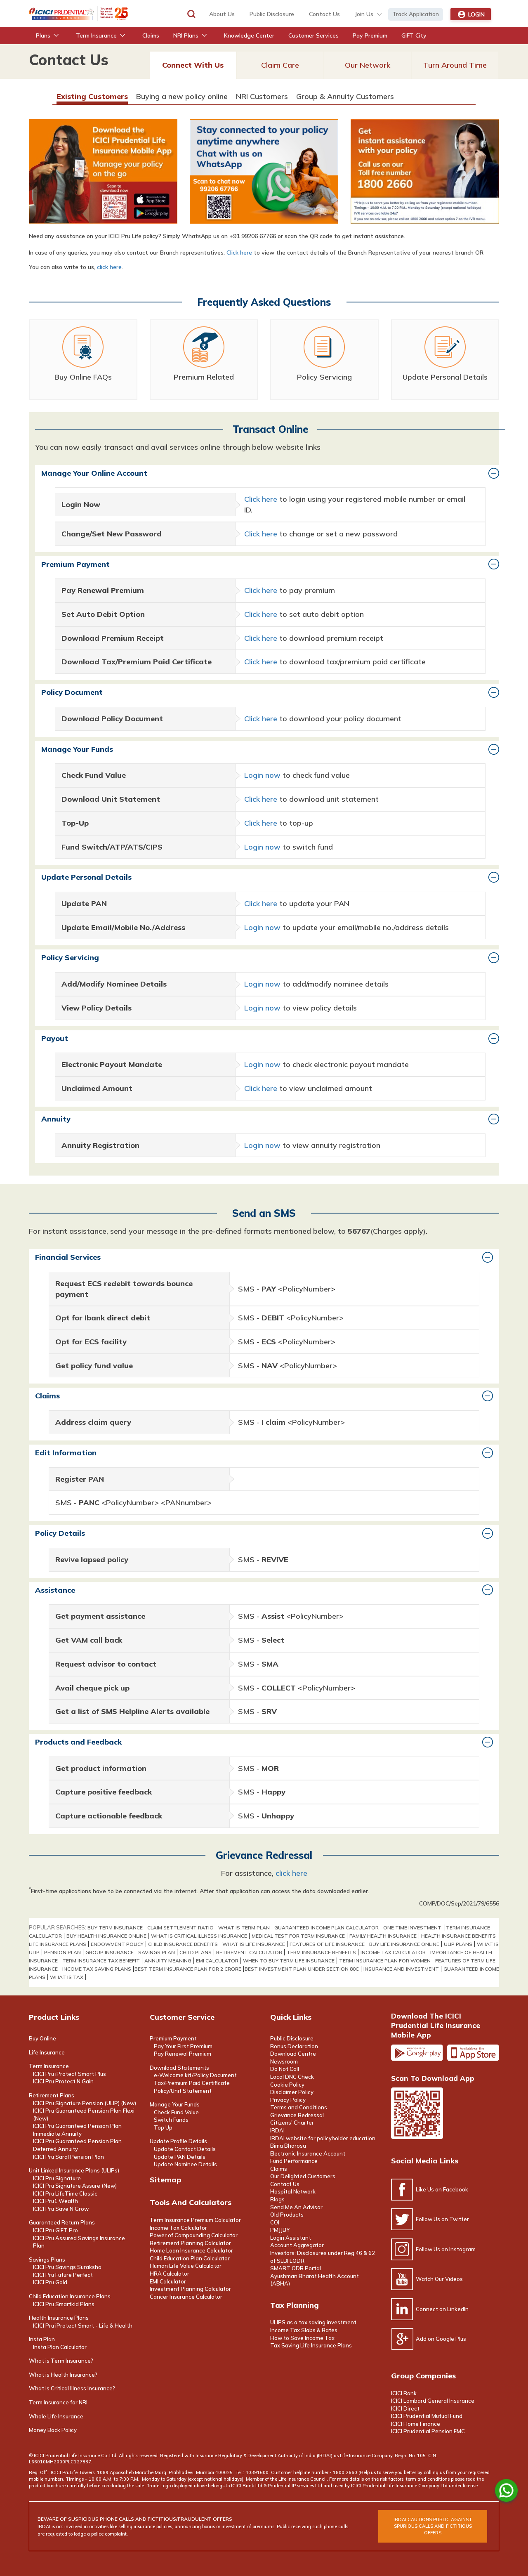 The width and height of the screenshot is (528, 2576). What do you see at coordinates (195, 1952) in the screenshot?
I see `Child Plans` at bounding box center [195, 1952].